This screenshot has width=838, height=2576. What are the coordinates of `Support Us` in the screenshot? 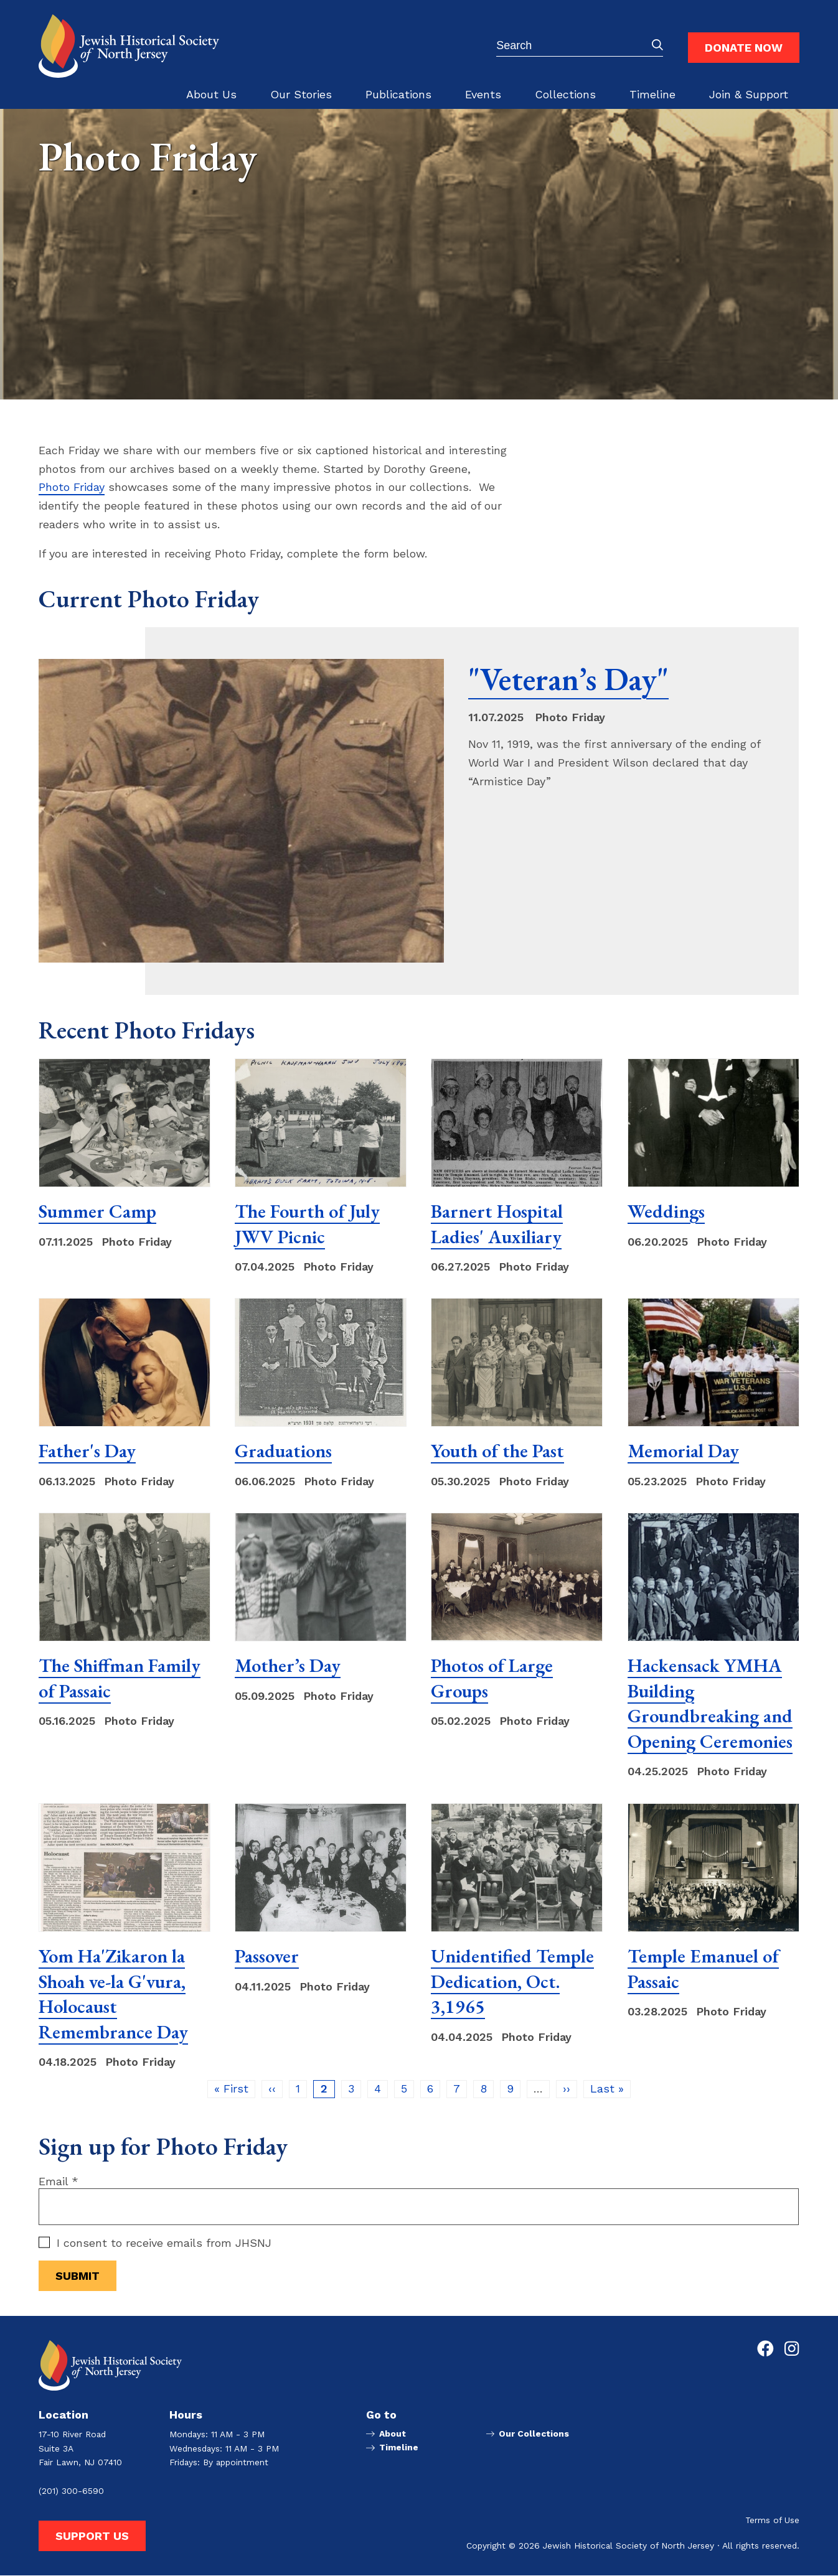 It's located at (92, 2535).